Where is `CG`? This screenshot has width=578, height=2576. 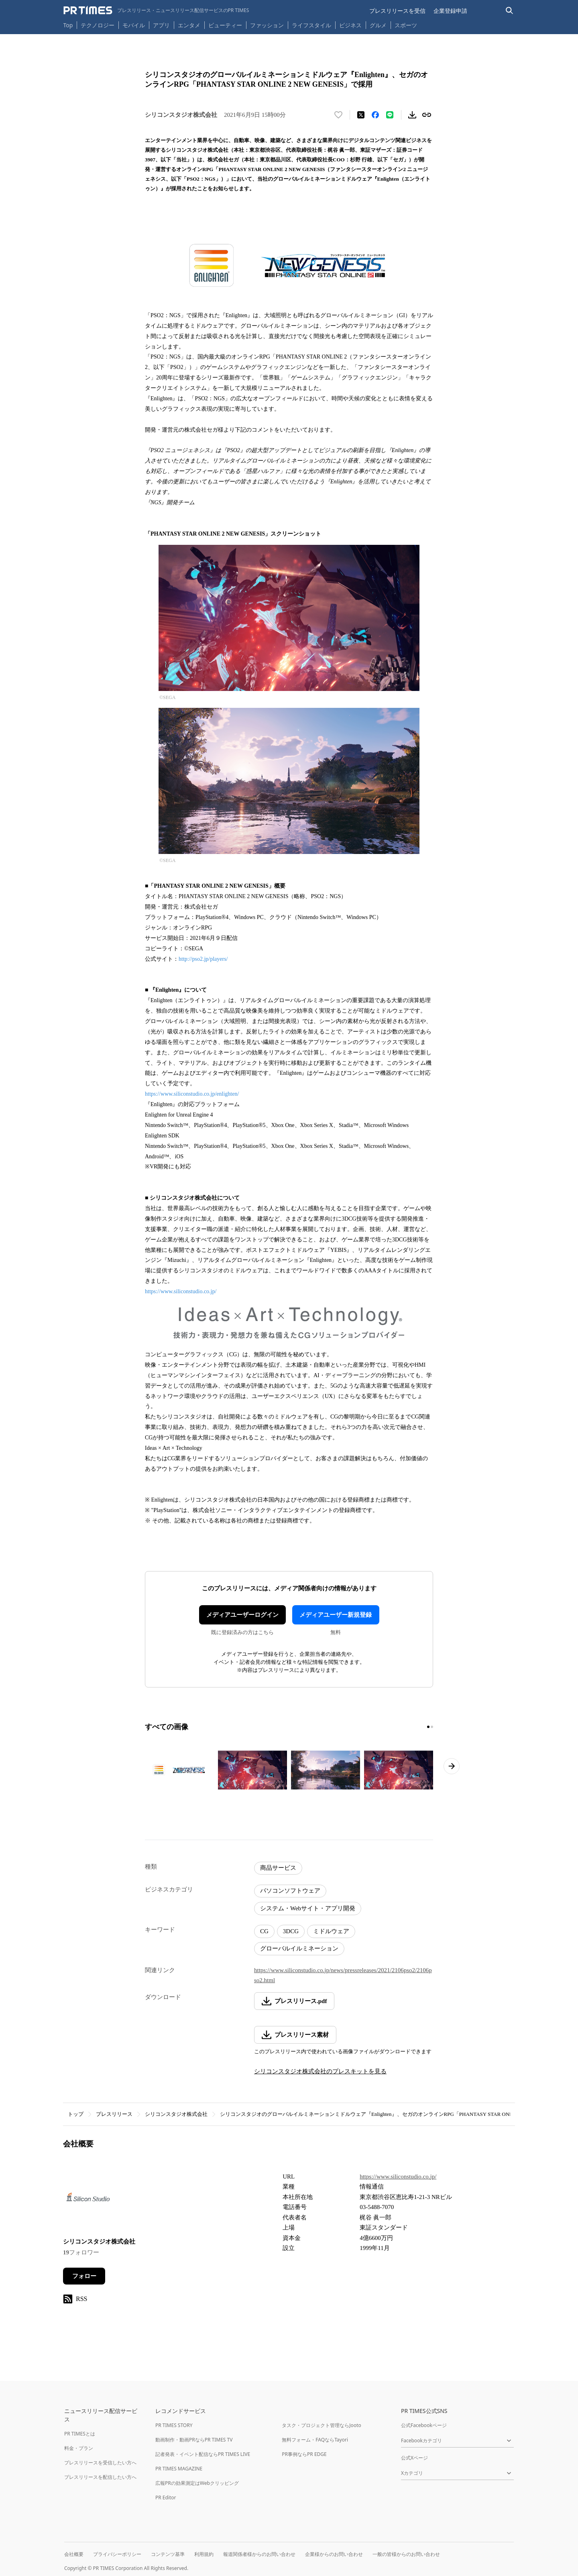
CG is located at coordinates (264, 1931).